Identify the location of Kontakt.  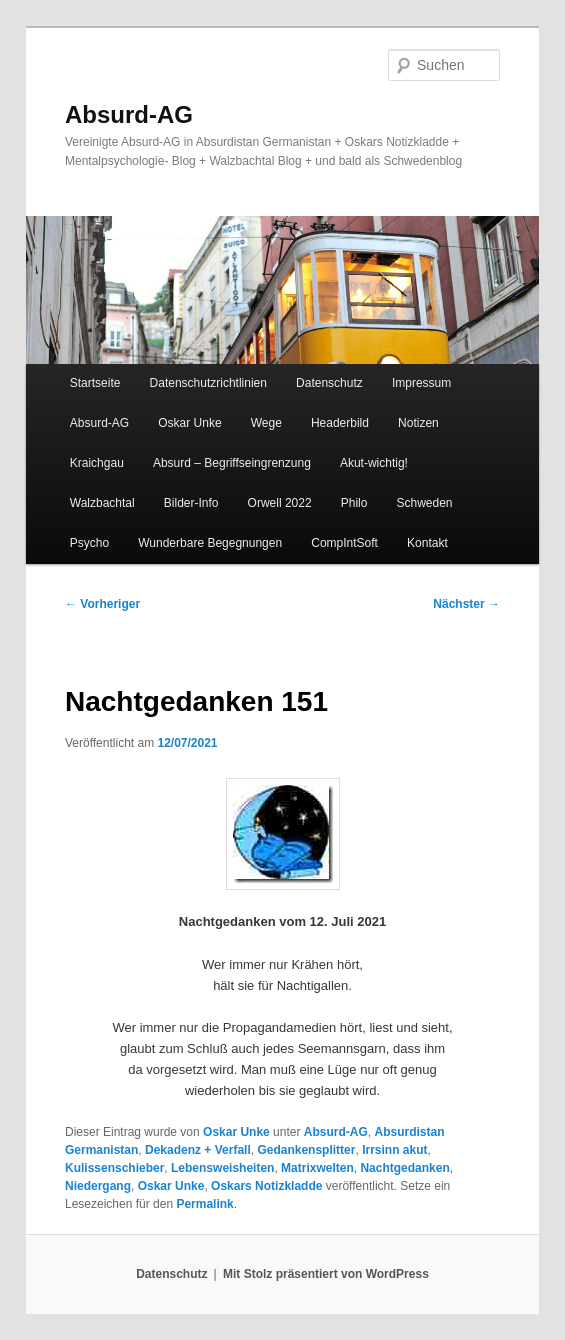
(427, 543).